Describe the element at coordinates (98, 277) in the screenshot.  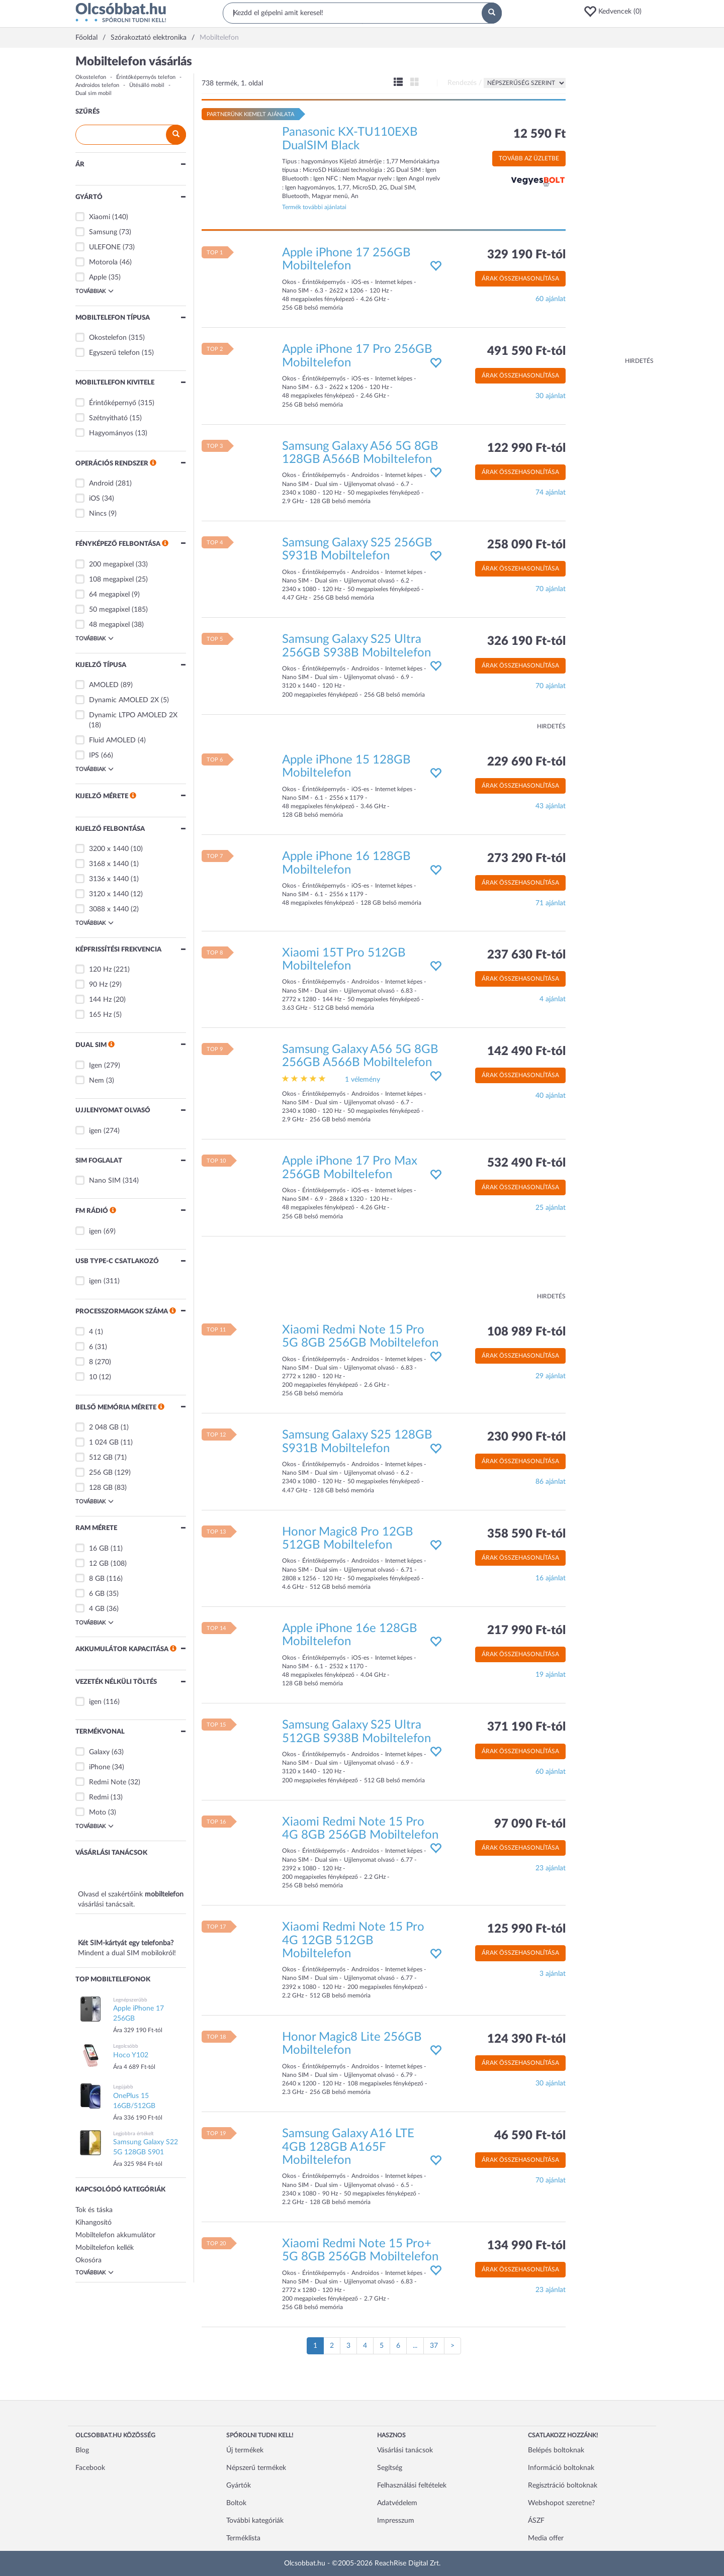
I see `Apple` at that location.